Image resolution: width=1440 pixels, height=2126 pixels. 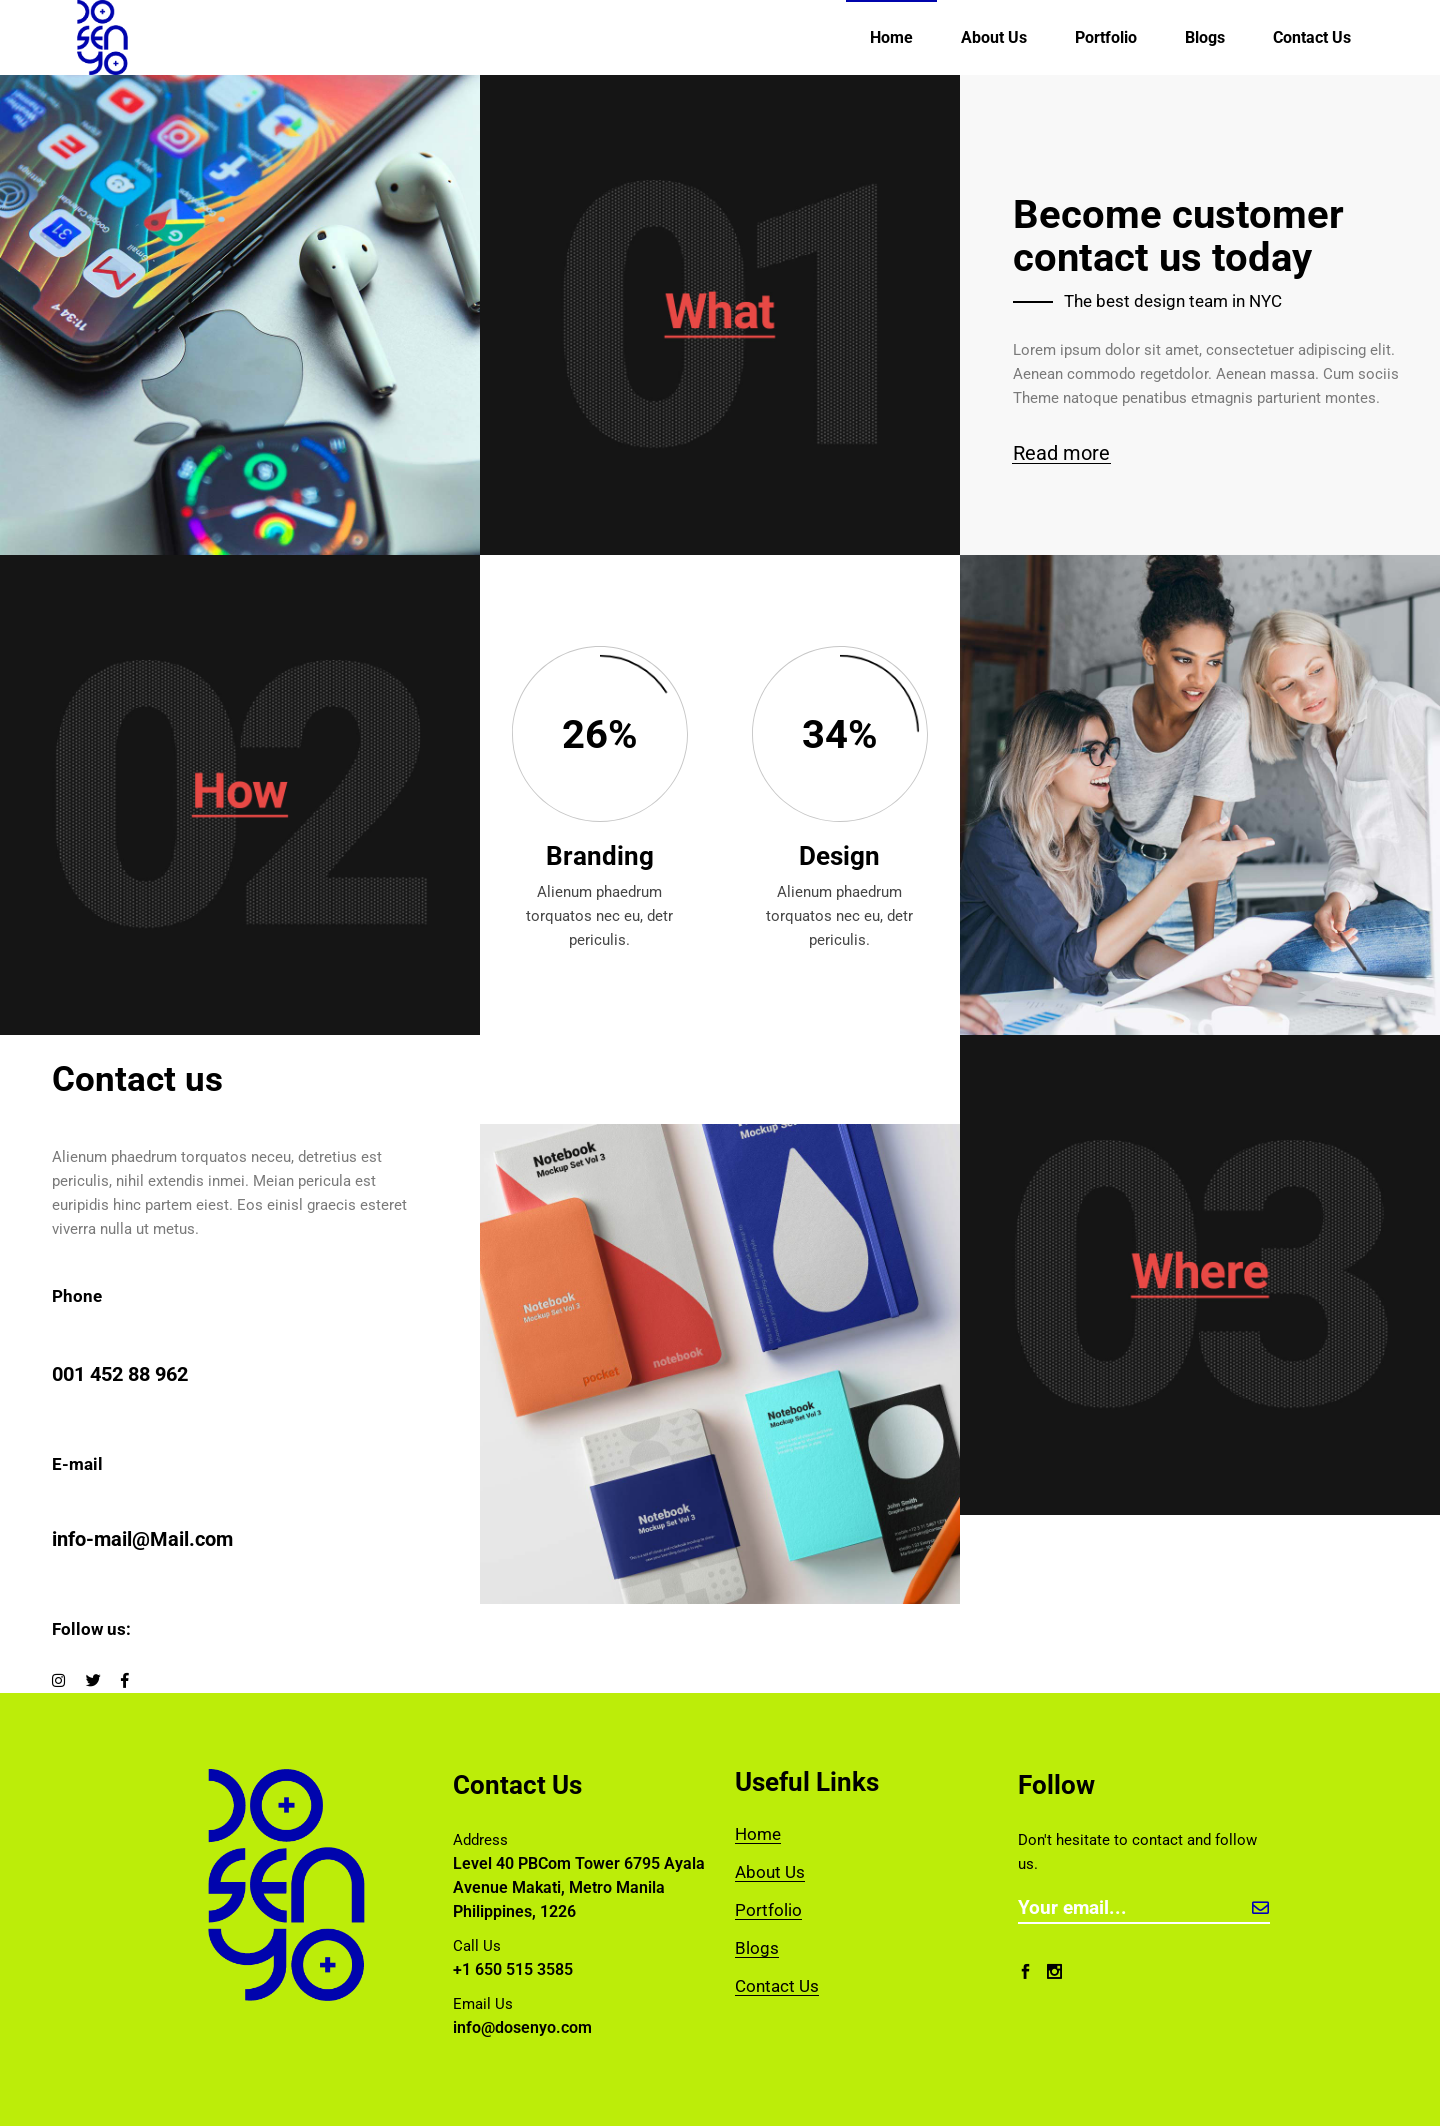 What do you see at coordinates (777, 1986) in the screenshot?
I see `Contact Us` at bounding box center [777, 1986].